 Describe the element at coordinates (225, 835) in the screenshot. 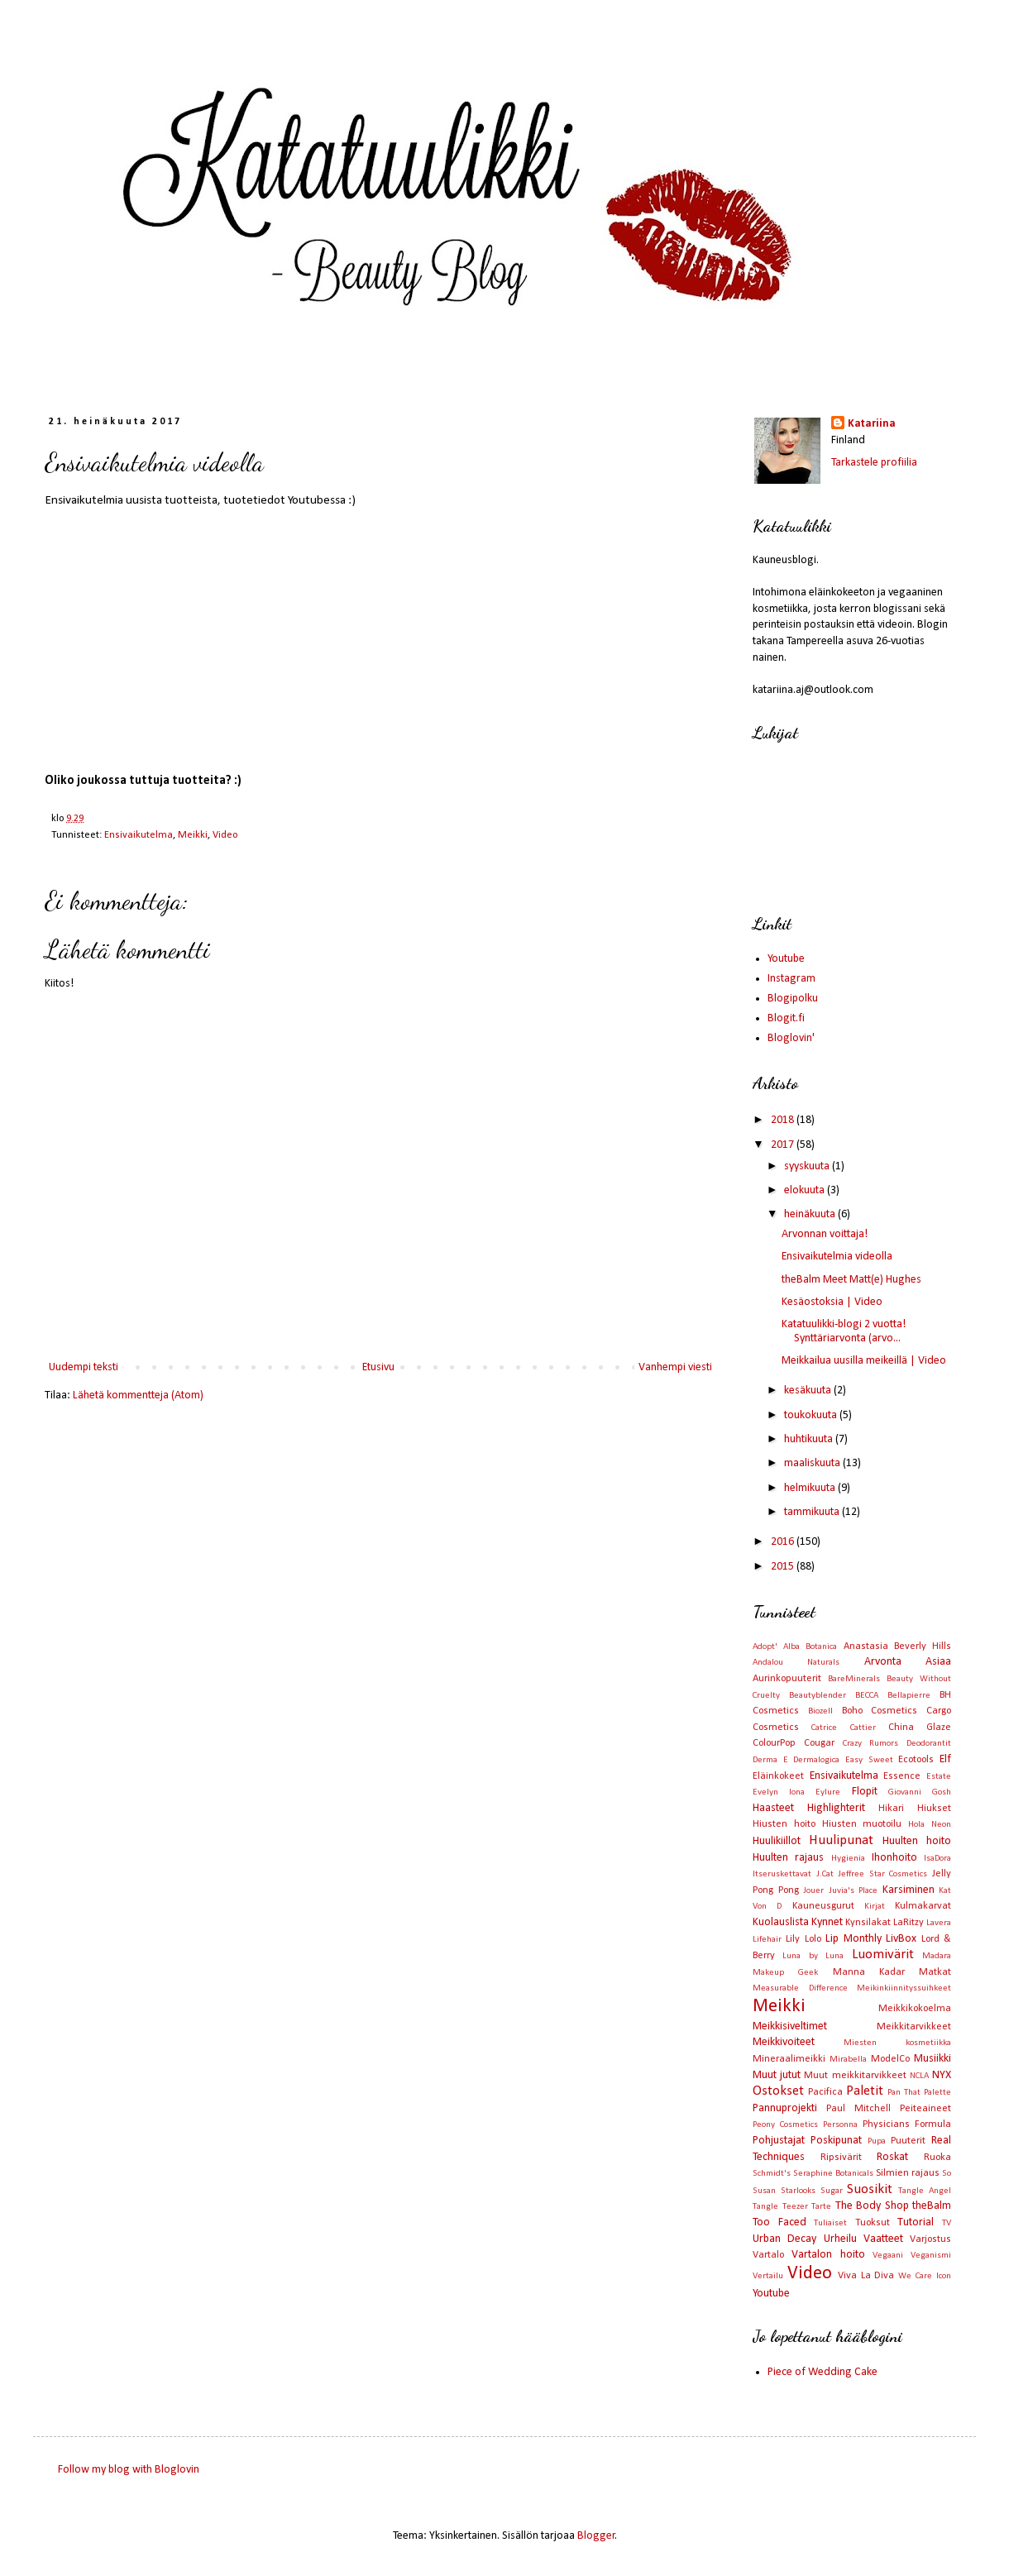

I see `Video` at that location.